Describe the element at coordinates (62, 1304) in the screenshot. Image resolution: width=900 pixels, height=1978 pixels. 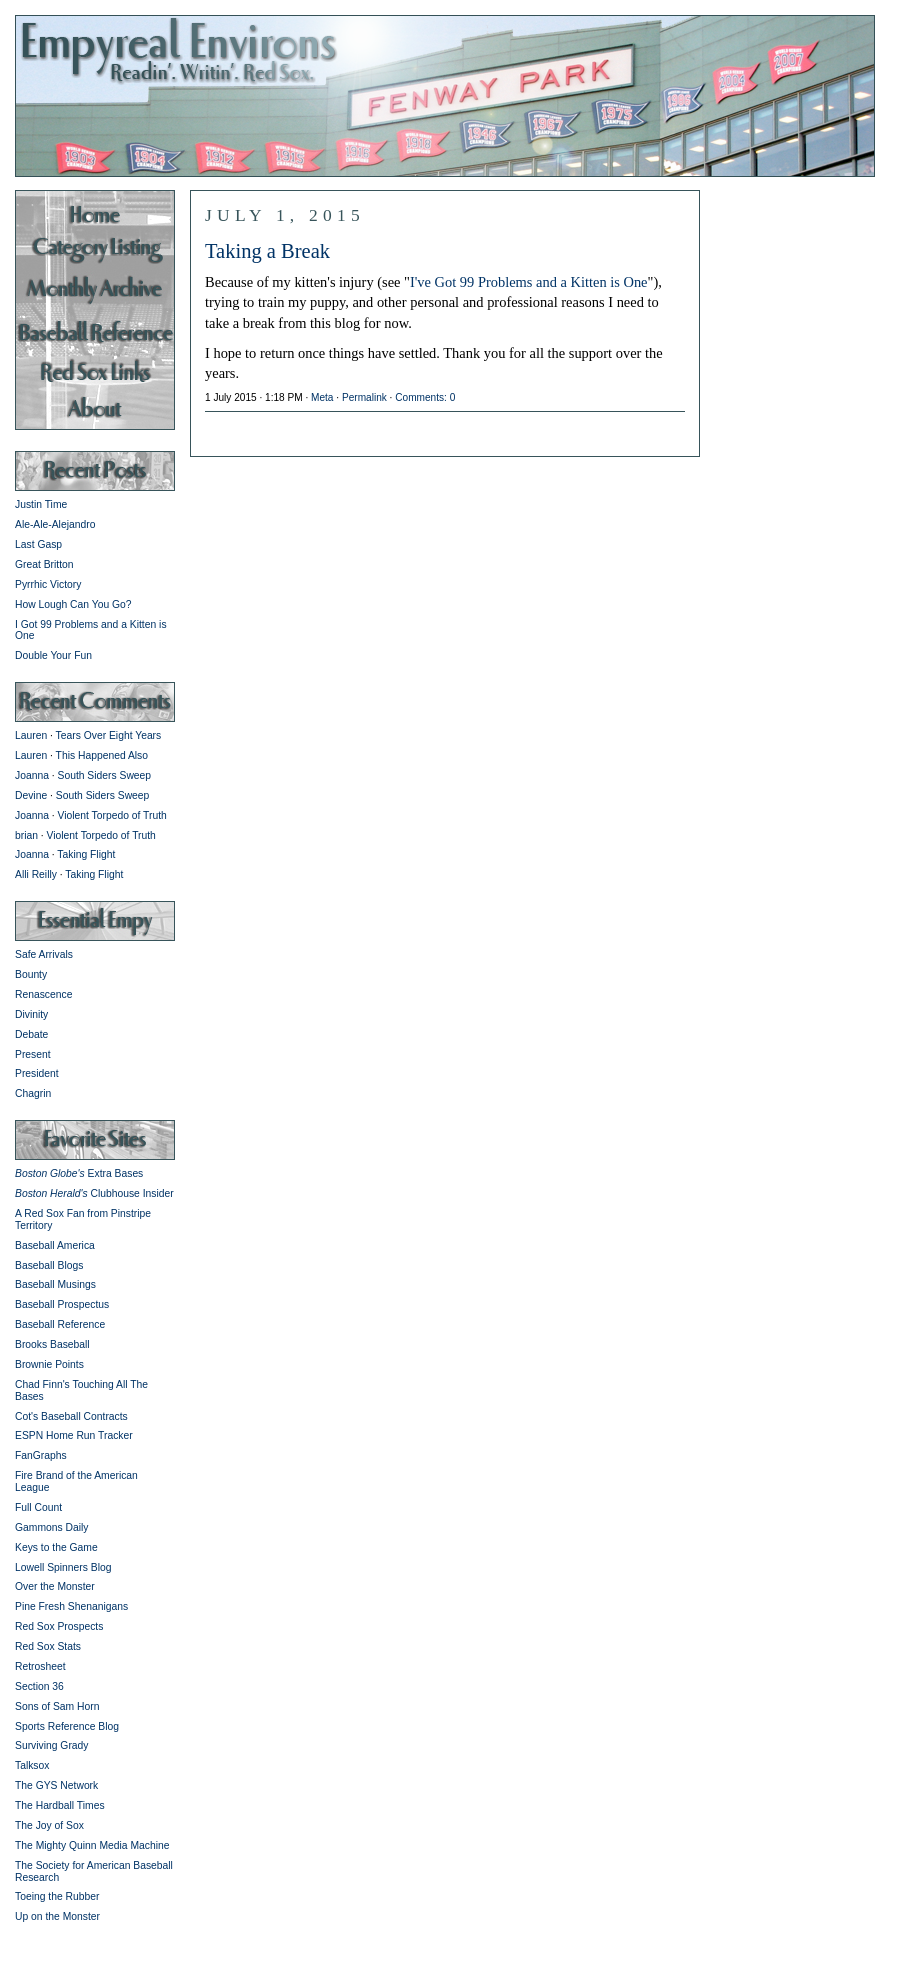
I see `Baseball Prospectus` at that location.